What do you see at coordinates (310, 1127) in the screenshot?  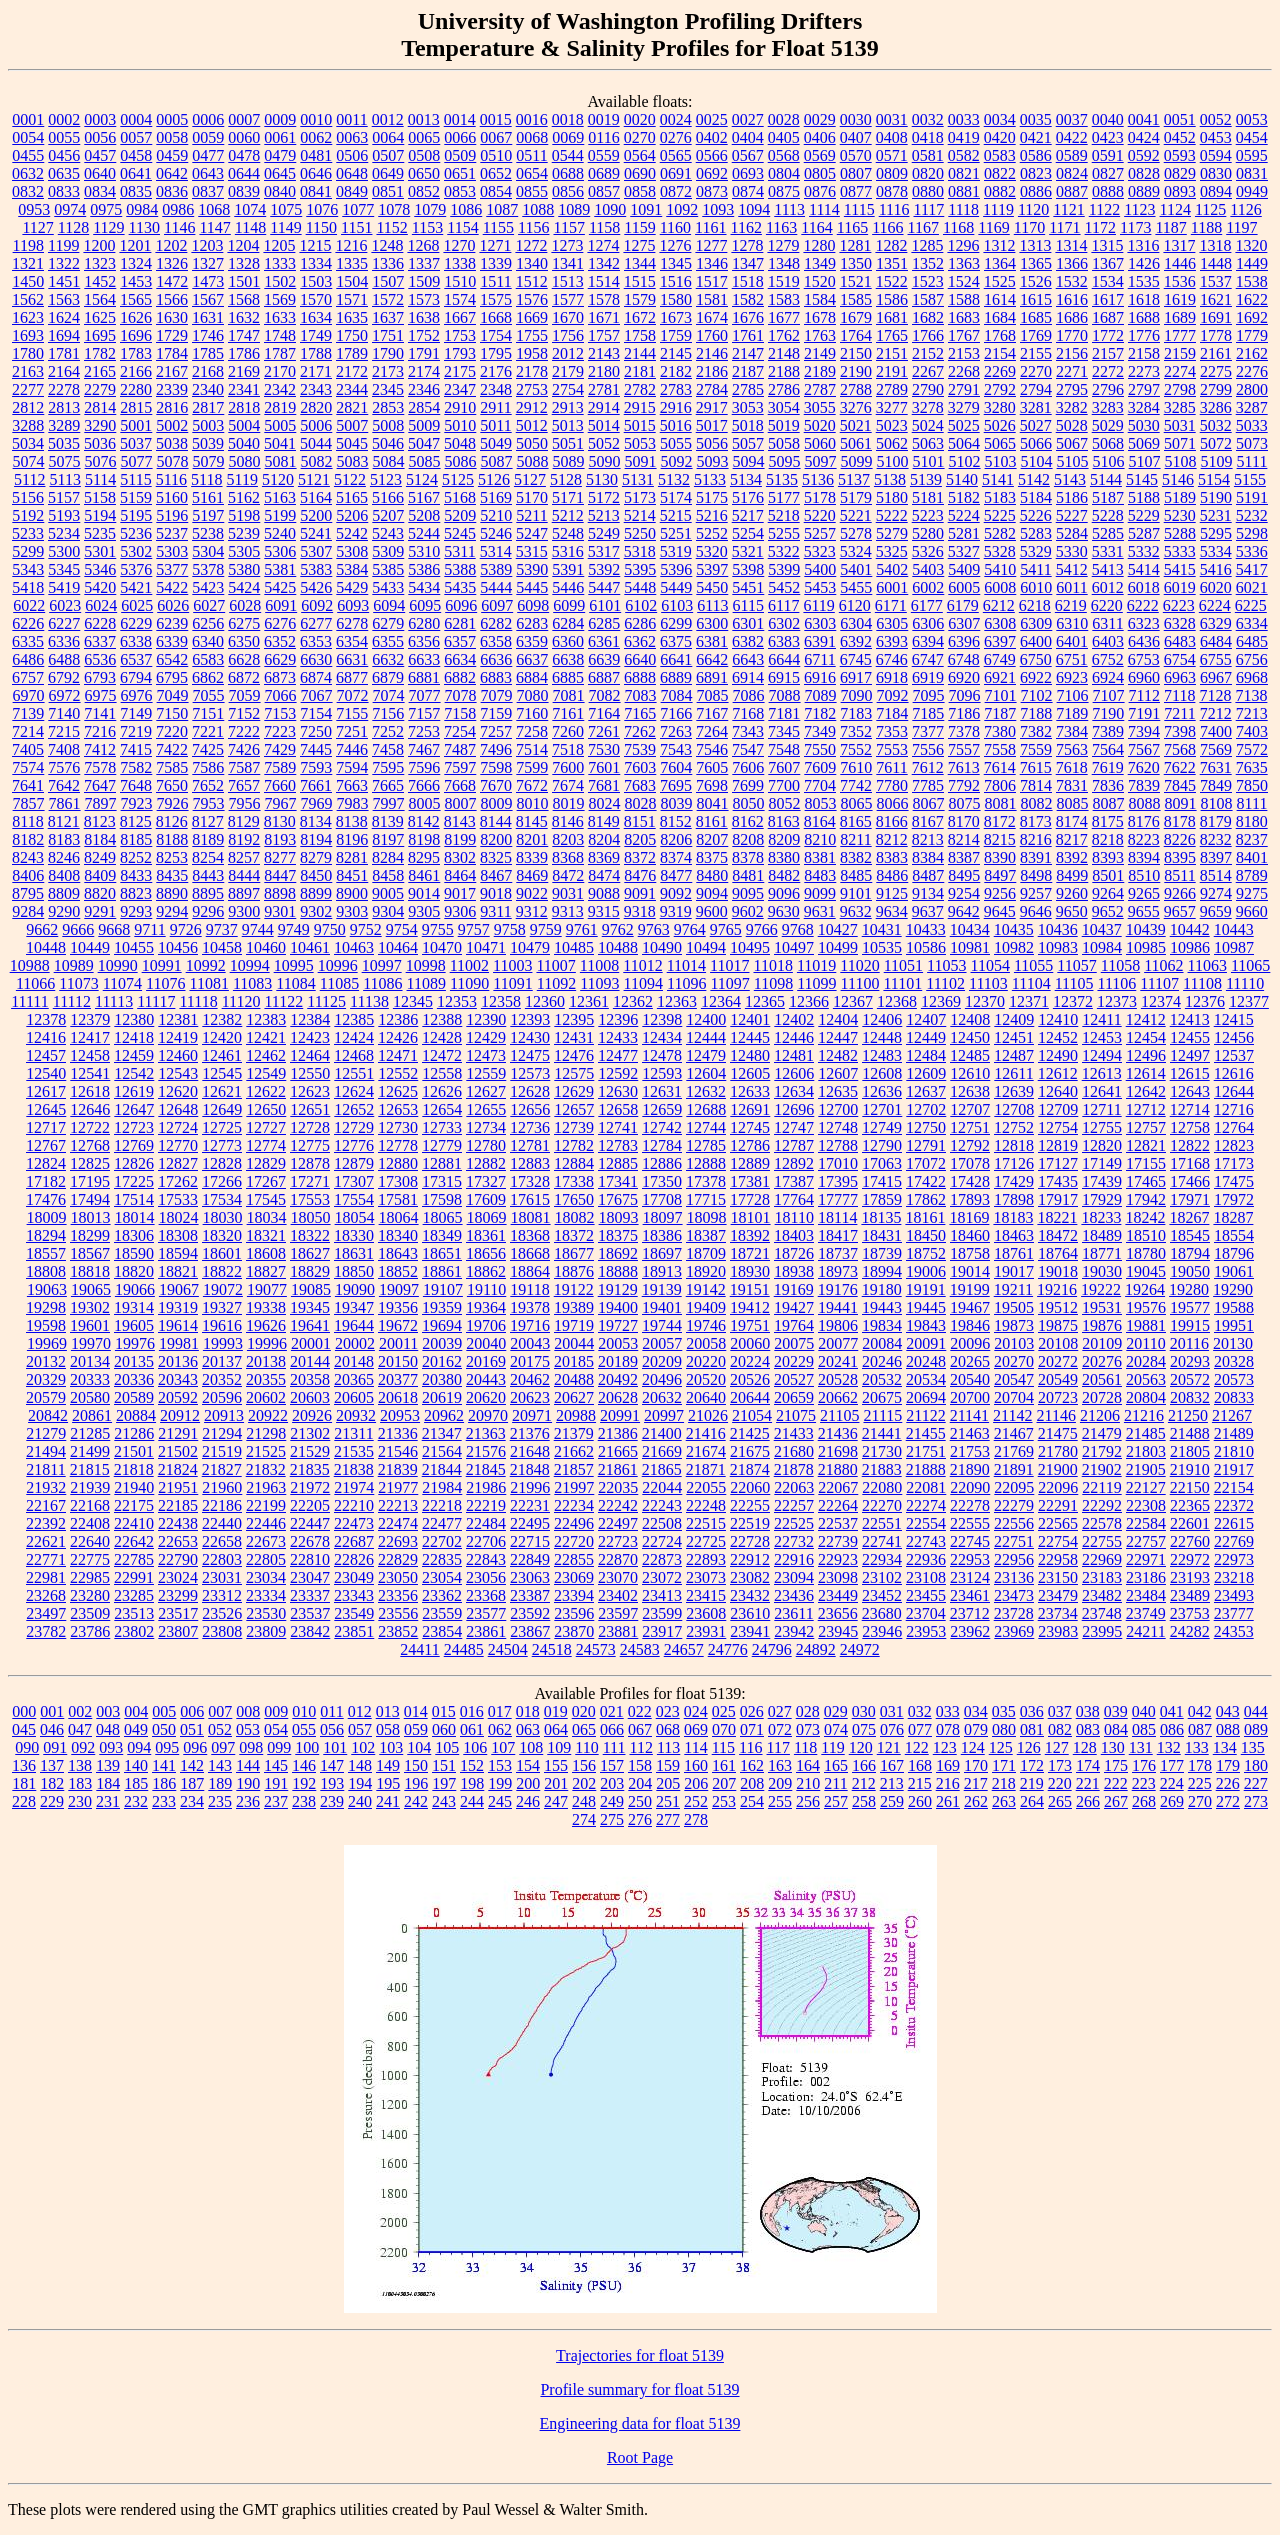 I see `12728` at bounding box center [310, 1127].